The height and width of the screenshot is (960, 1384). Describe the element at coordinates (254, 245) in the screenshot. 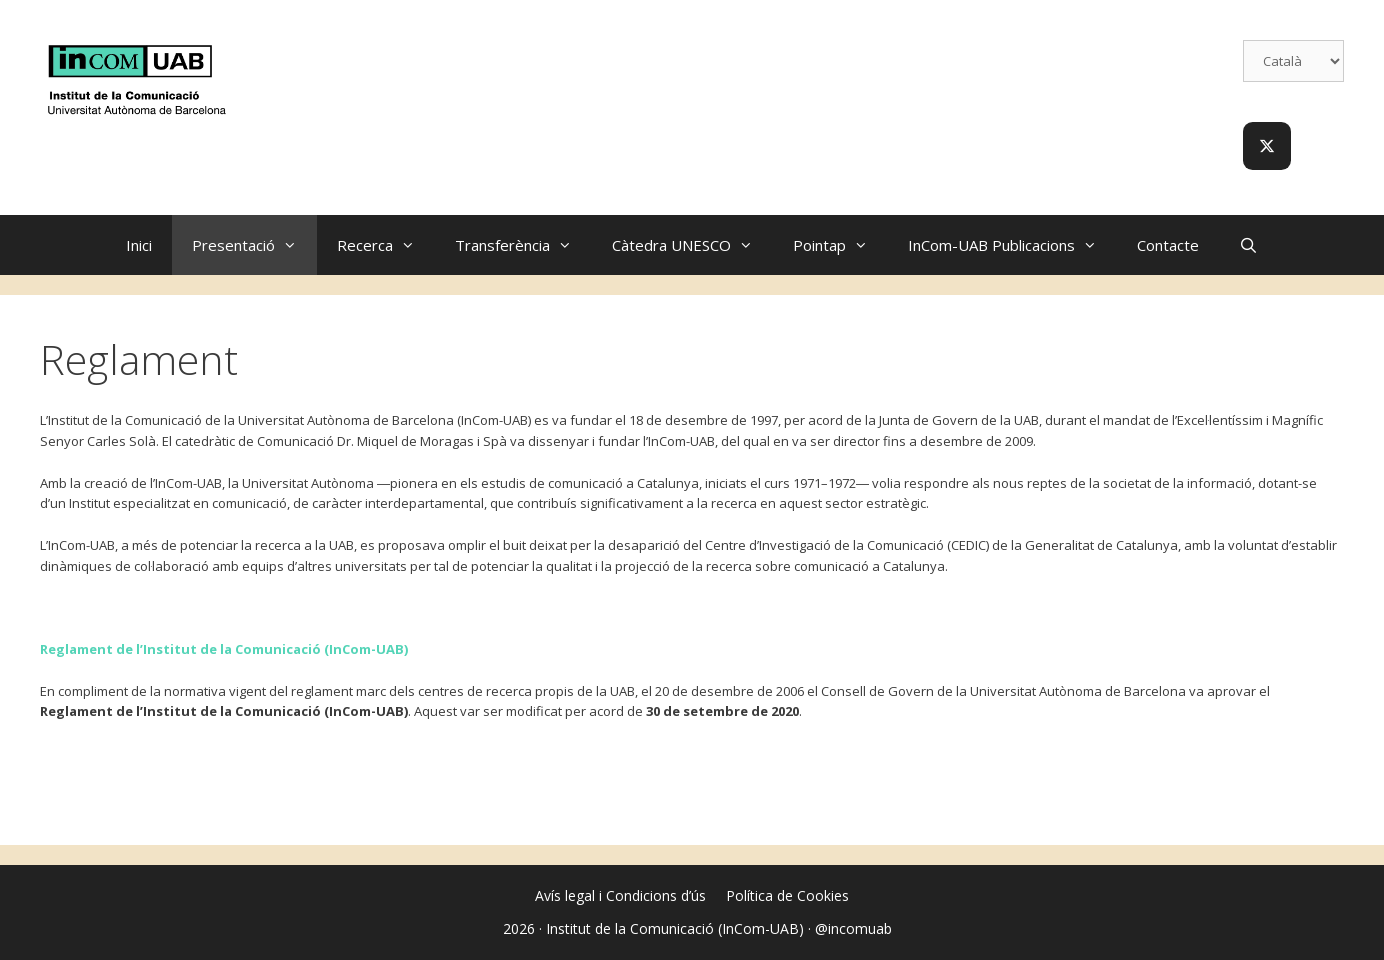

I see `Presentació` at that location.